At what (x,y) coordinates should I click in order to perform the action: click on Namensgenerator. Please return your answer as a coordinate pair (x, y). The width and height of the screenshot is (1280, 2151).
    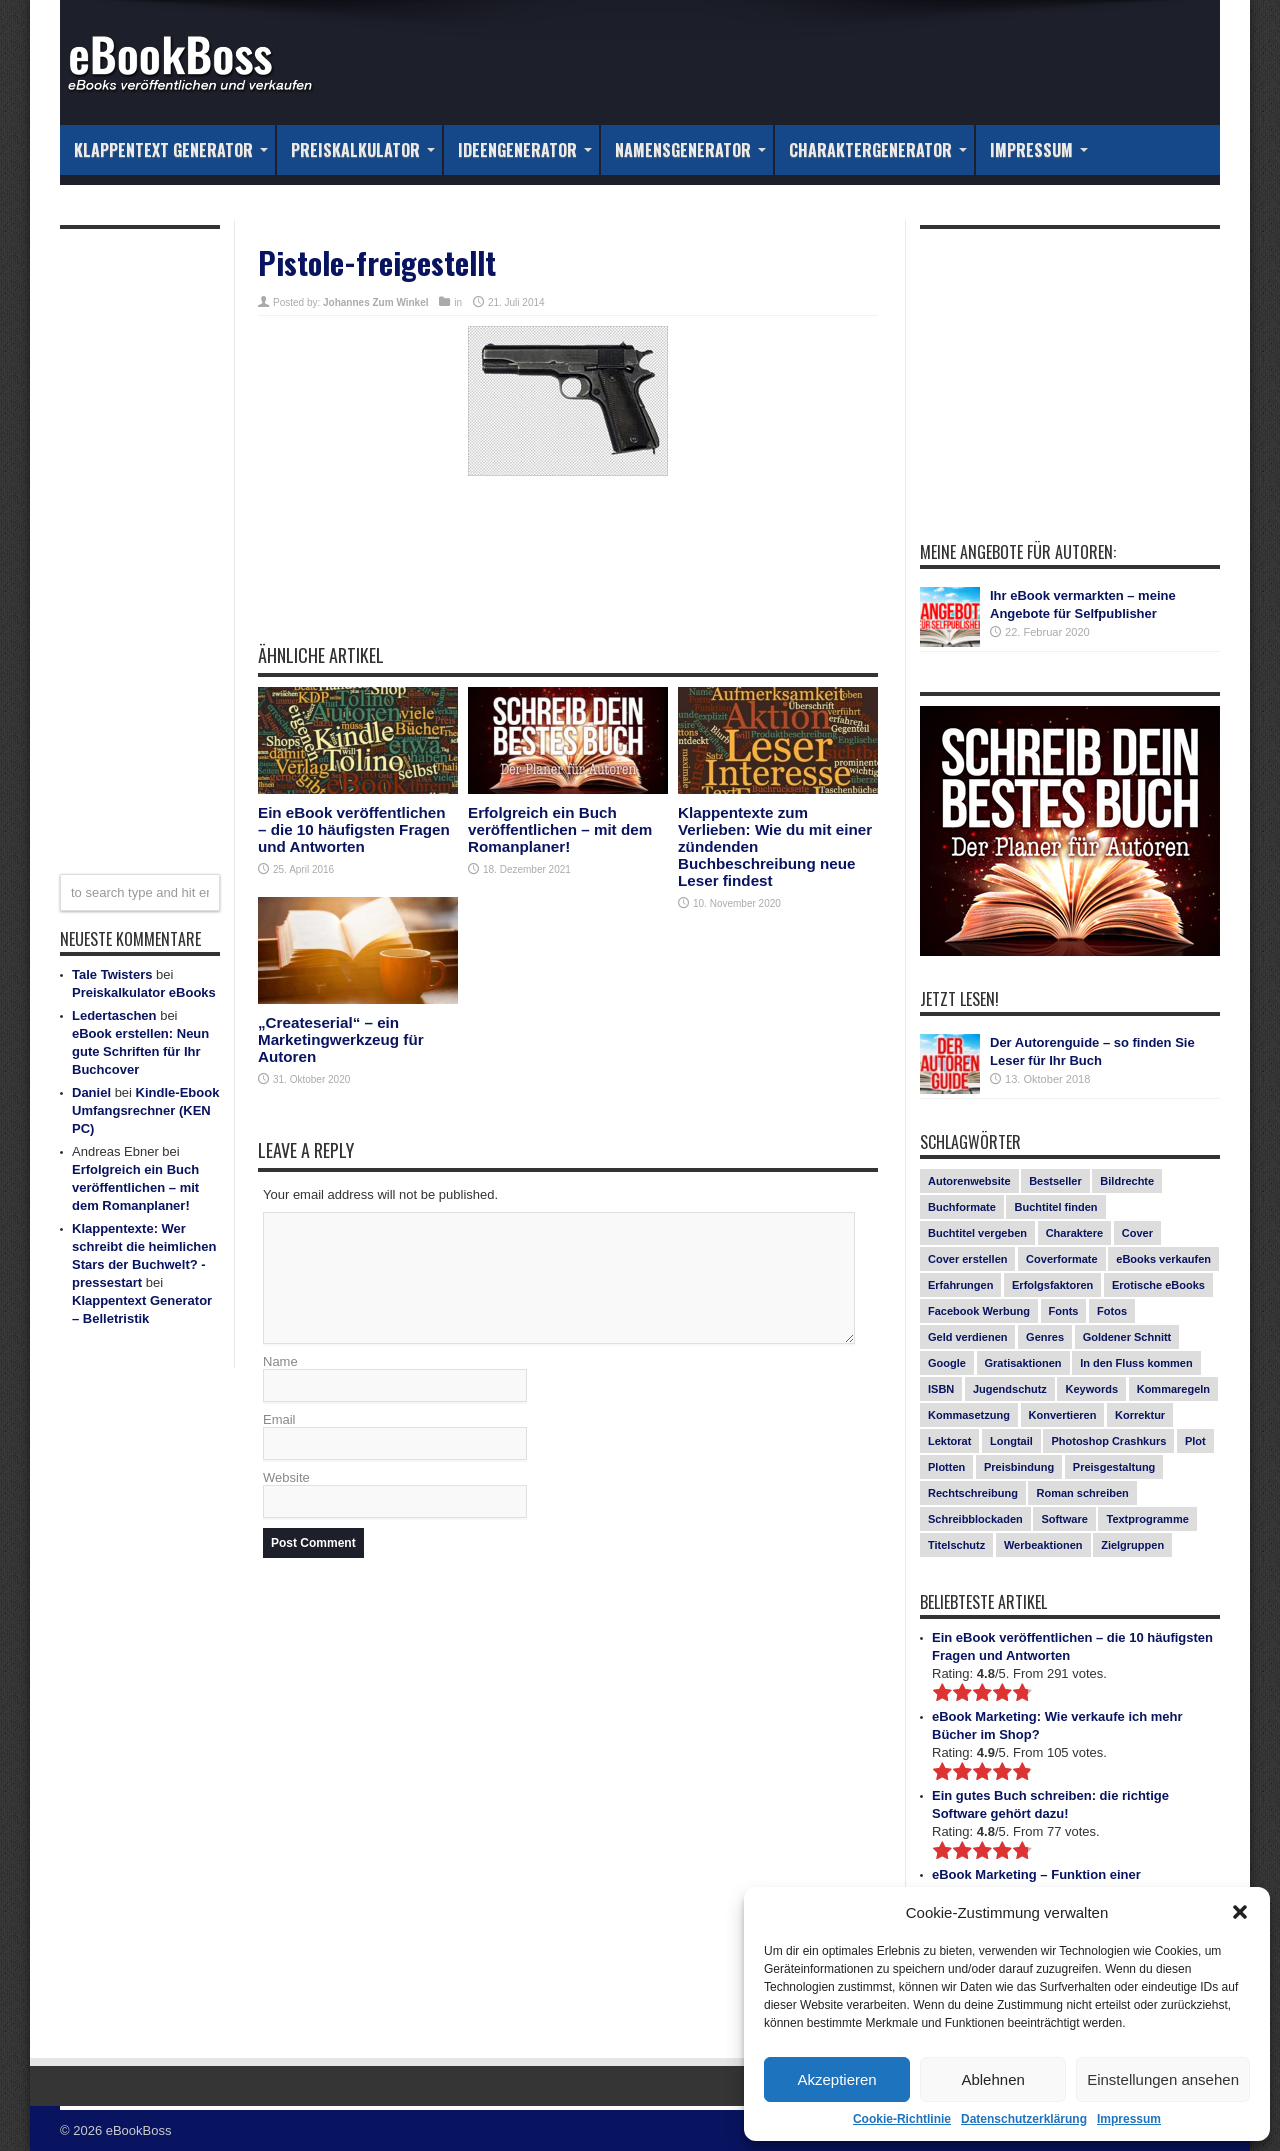
    Looking at the image, I should click on (690, 150).